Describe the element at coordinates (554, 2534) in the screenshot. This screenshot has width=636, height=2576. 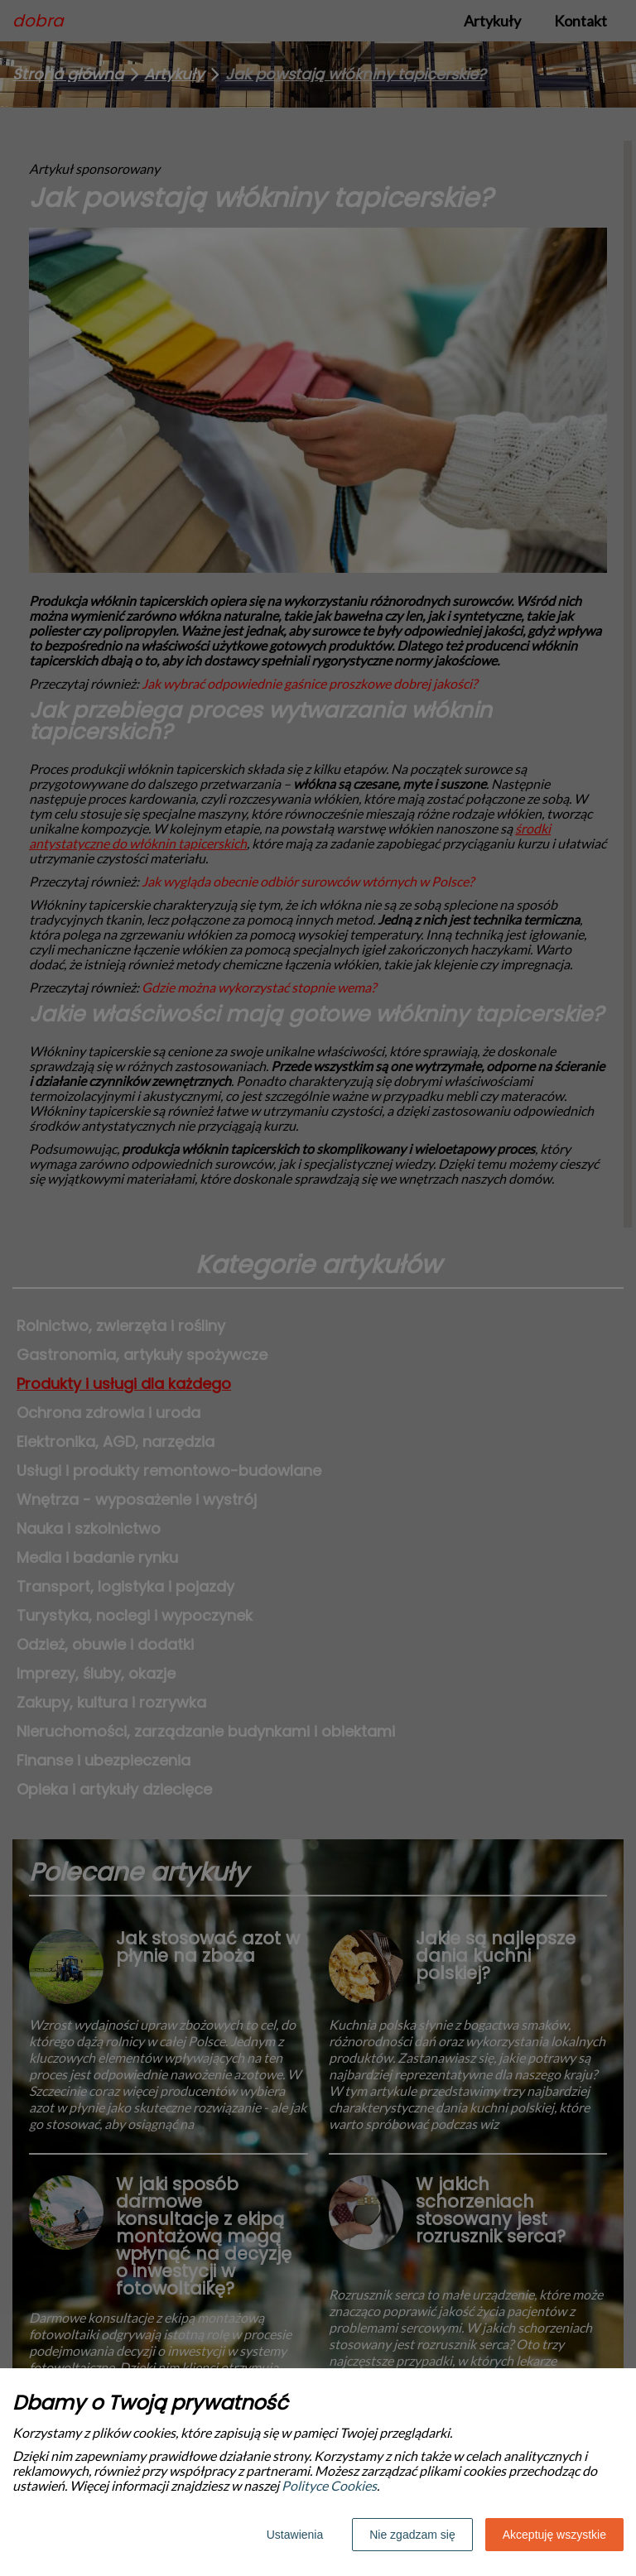
I see `Akceptuję wszystkie` at that location.